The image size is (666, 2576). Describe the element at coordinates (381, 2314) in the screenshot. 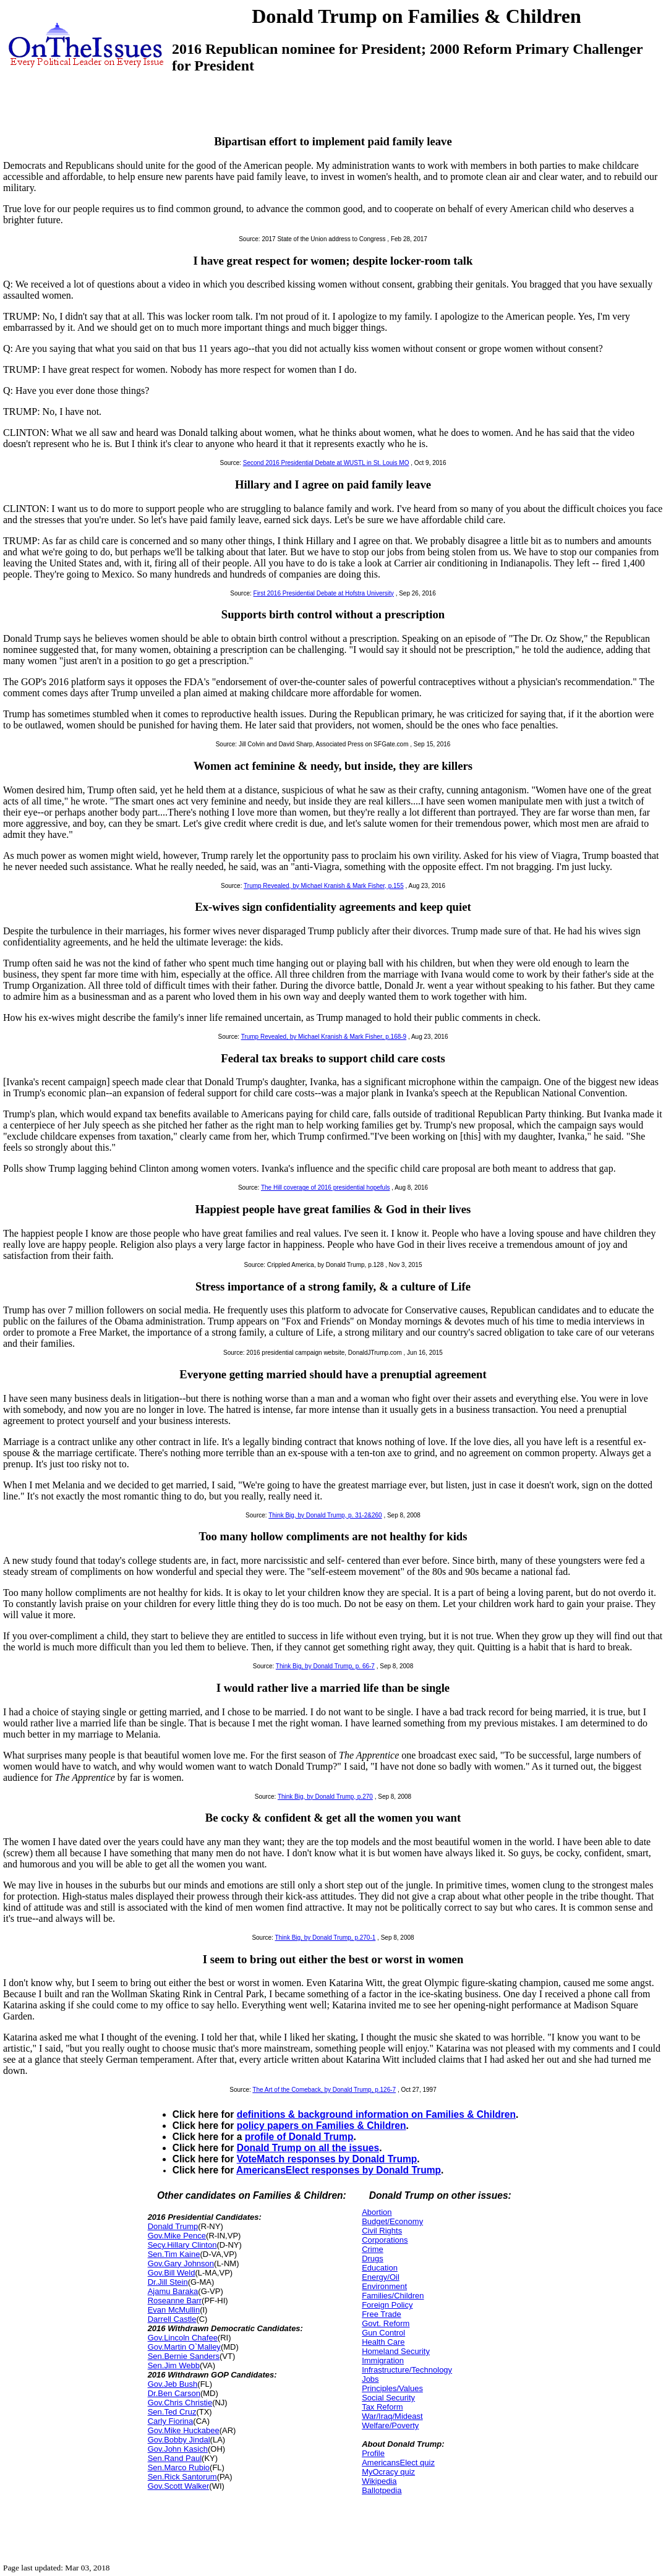

I see `Free Trade` at that location.